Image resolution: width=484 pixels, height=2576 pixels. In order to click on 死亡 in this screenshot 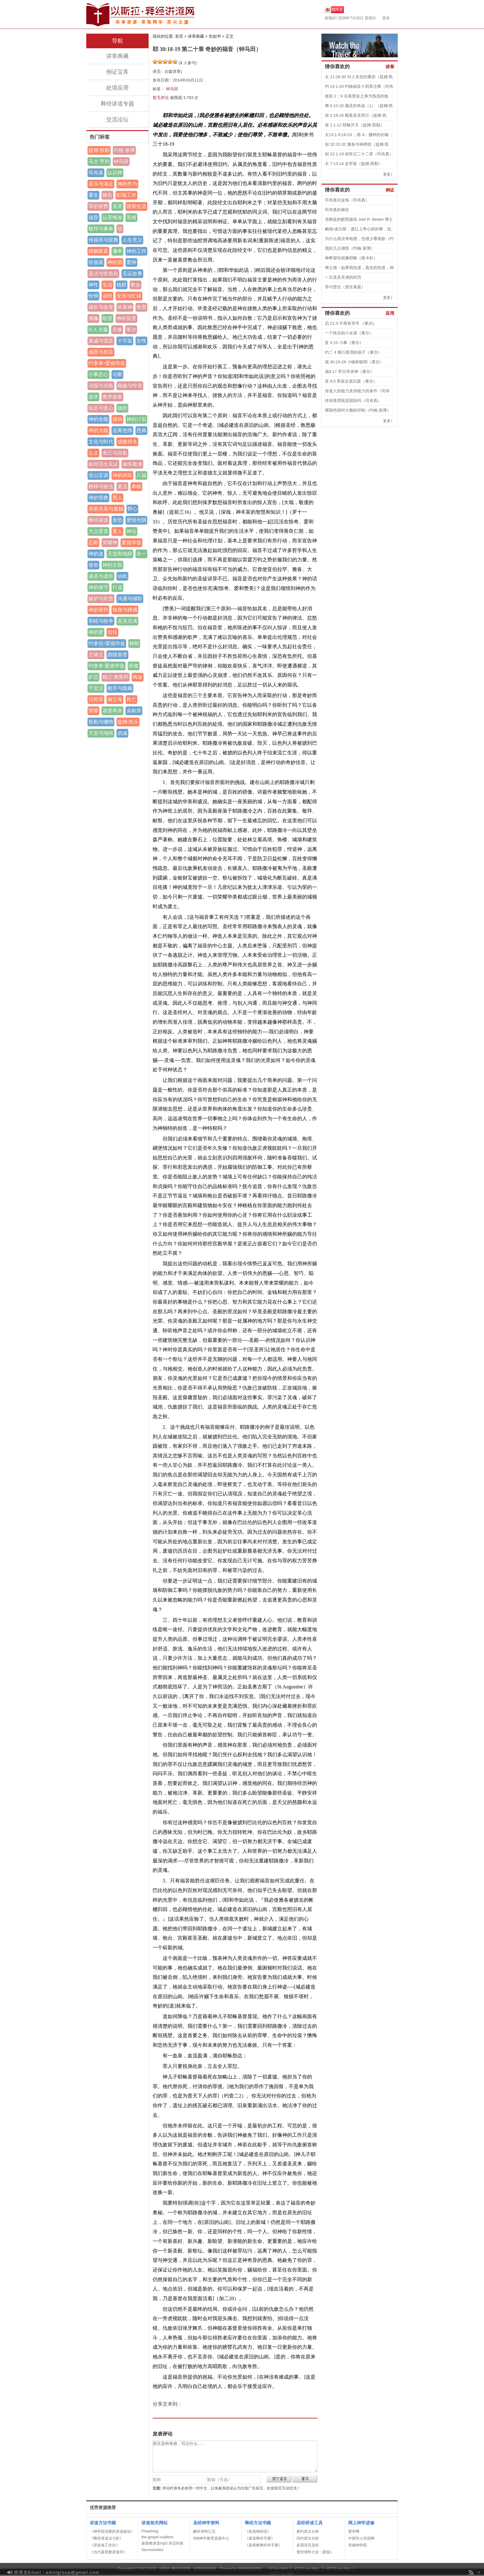, I will do `click(131, 699)`.